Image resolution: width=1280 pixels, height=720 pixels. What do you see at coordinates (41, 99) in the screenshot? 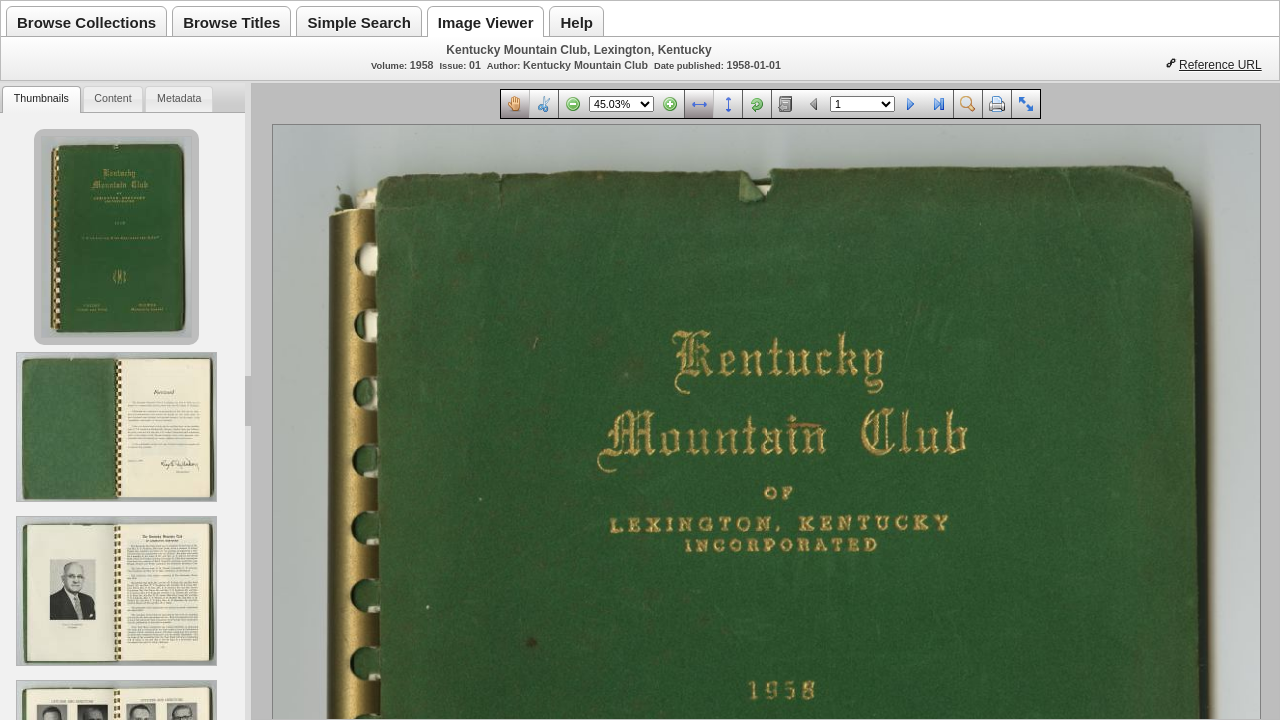
I see `[tab]` at bounding box center [41, 99].